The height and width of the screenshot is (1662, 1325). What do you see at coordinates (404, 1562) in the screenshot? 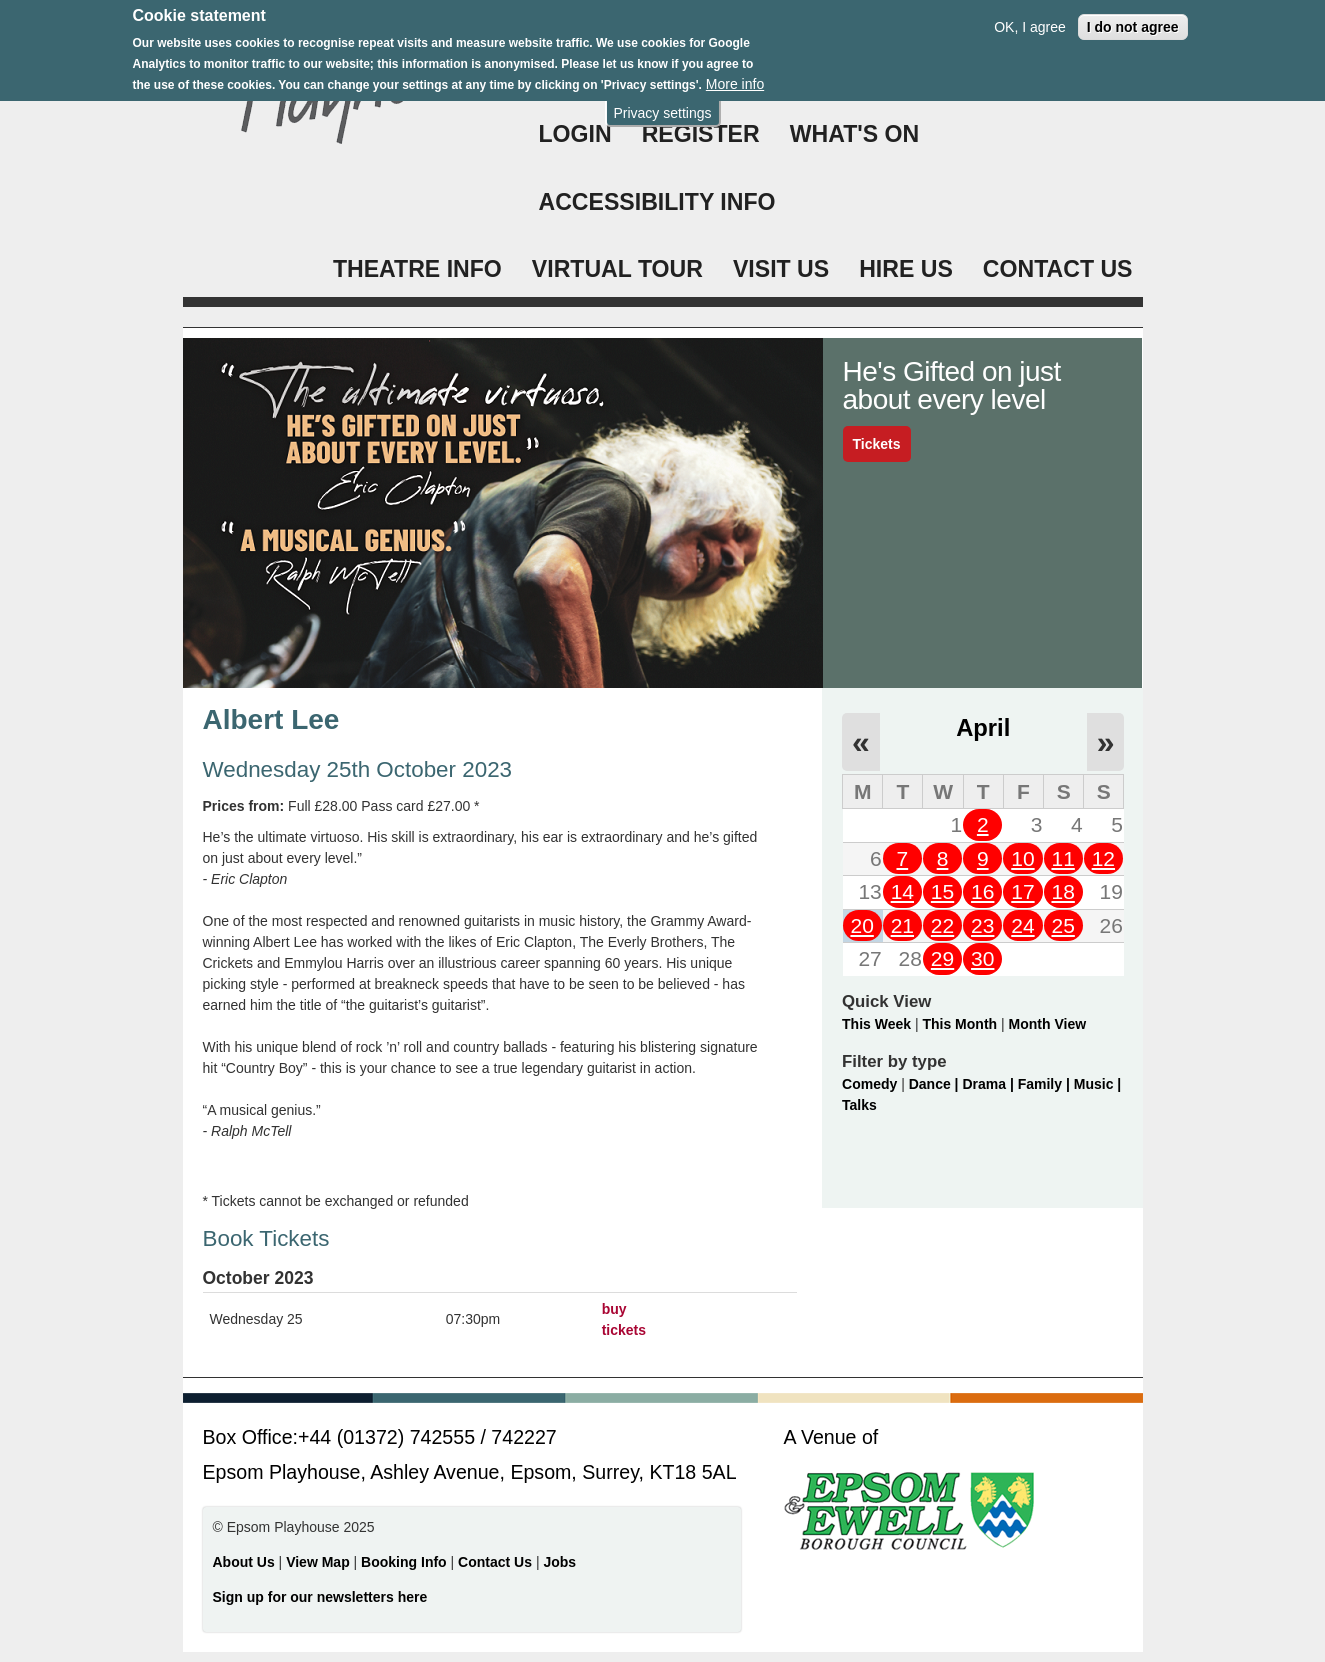
I see `Booking Info` at bounding box center [404, 1562].